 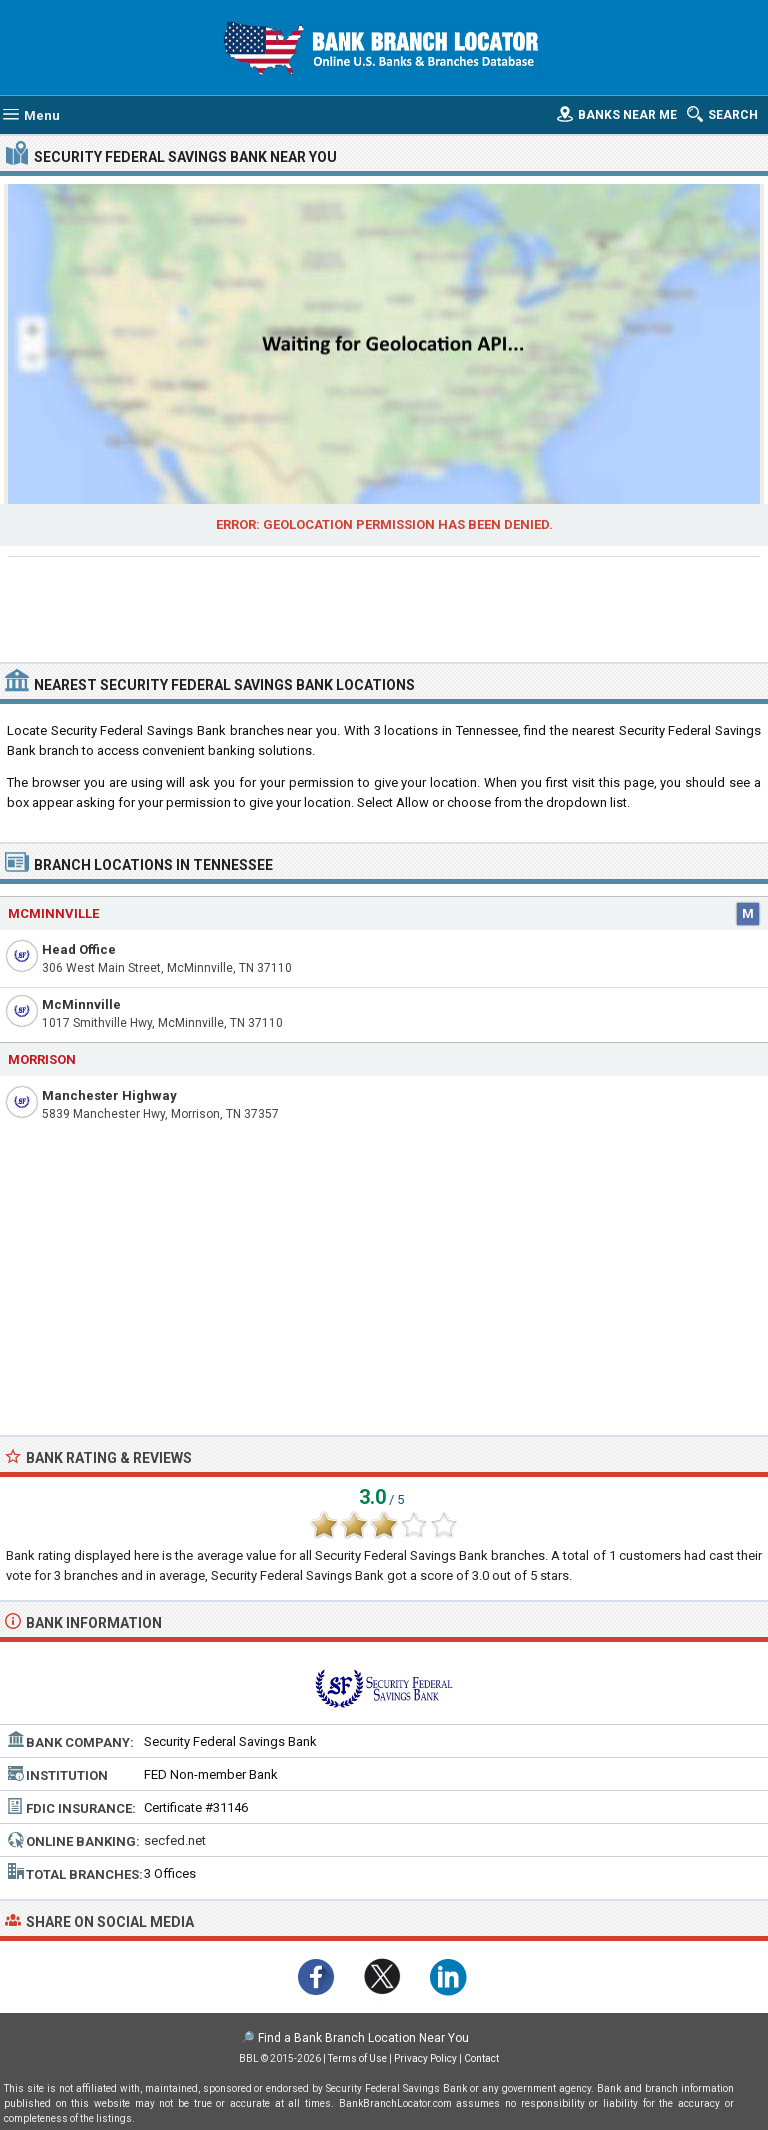 What do you see at coordinates (425, 2058) in the screenshot?
I see `Privacy Policy` at bounding box center [425, 2058].